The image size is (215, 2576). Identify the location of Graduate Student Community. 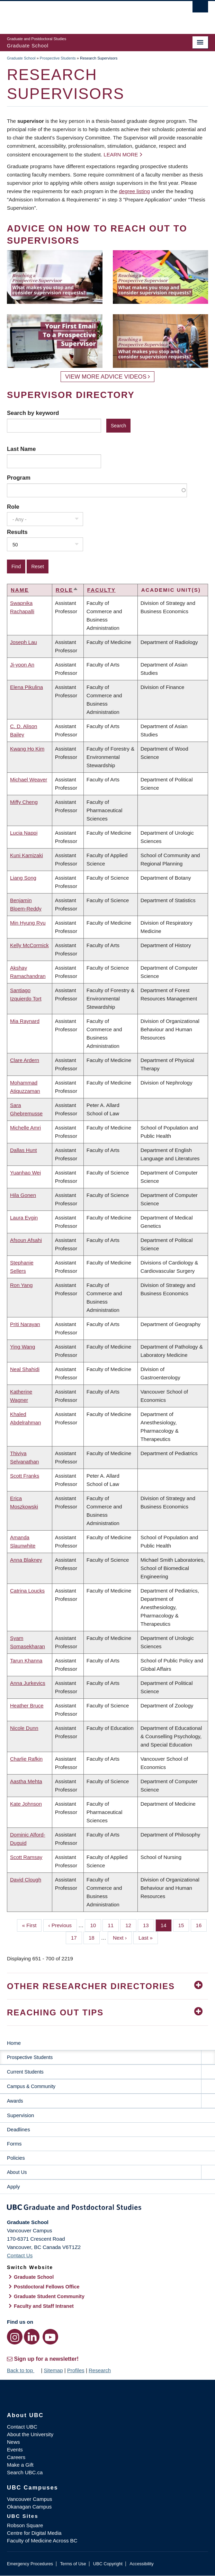
(49, 2296).